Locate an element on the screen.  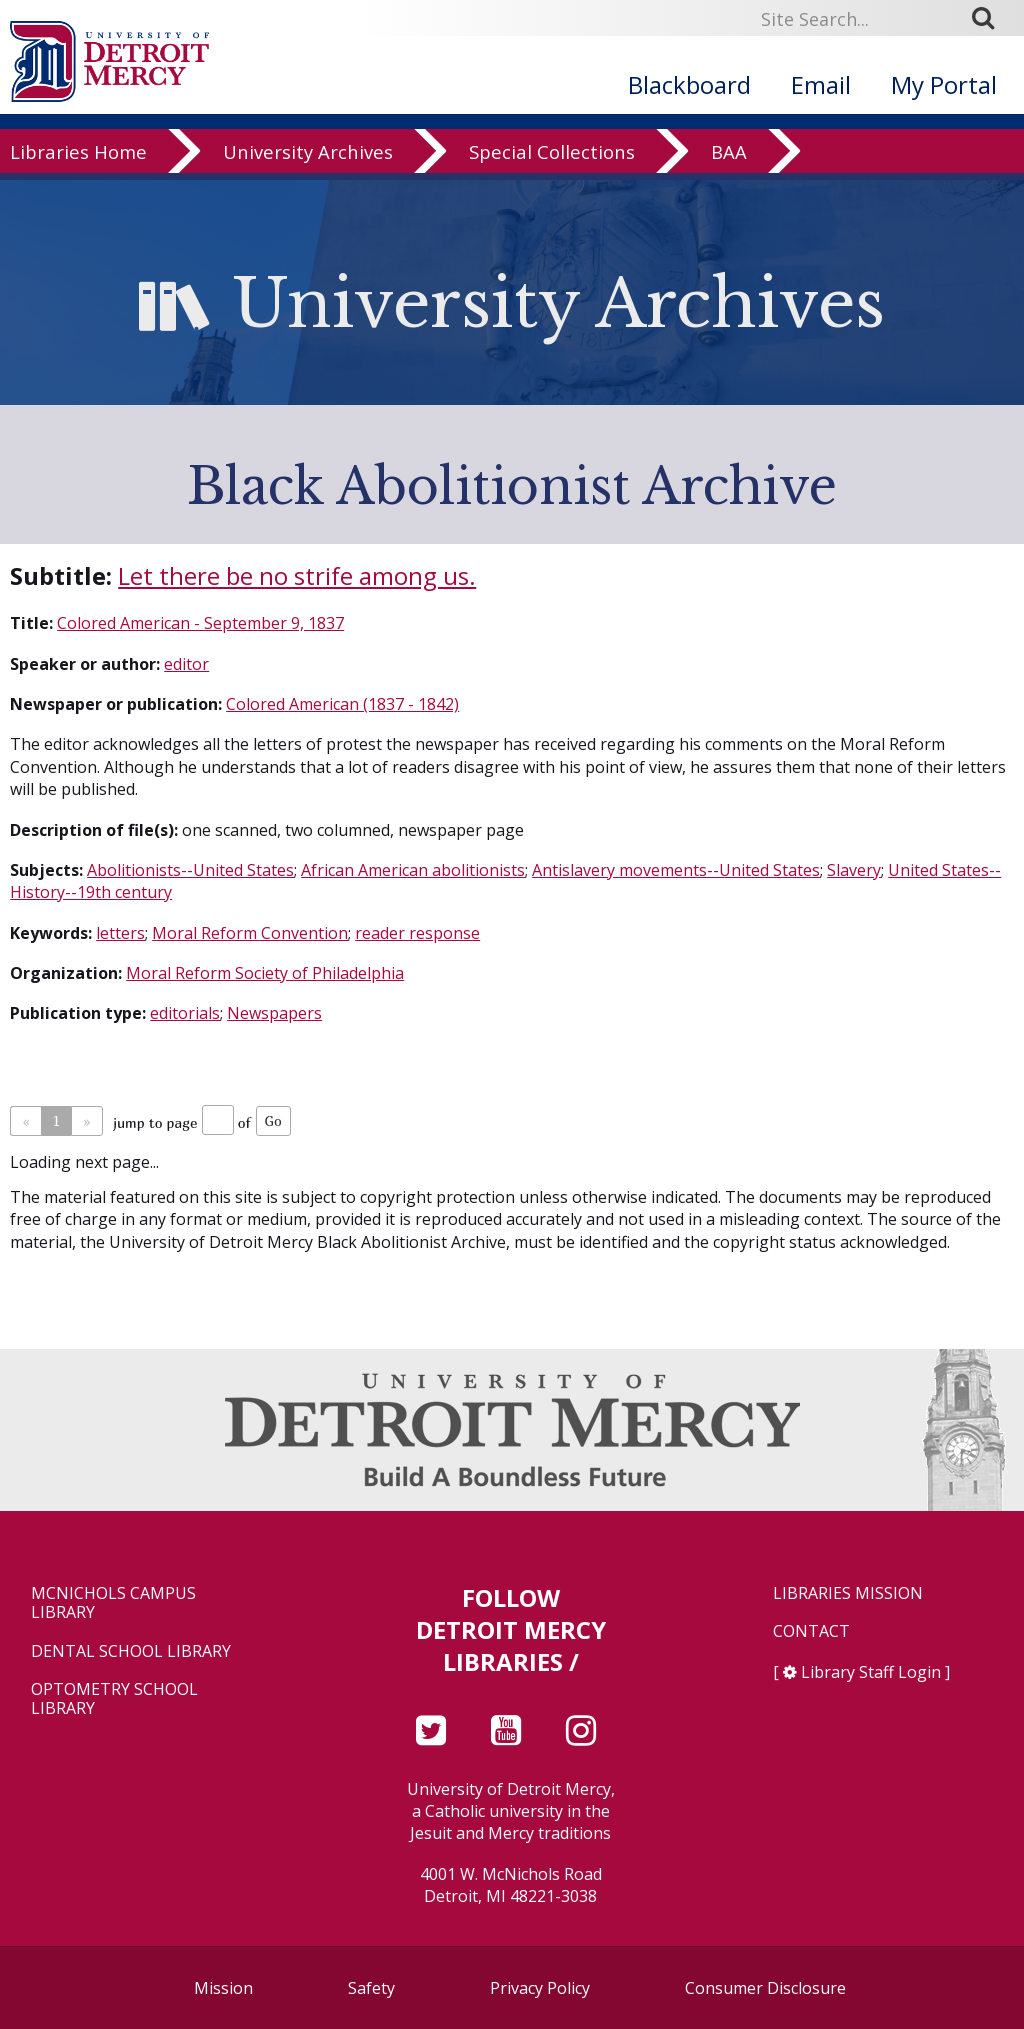
Colored American - September 9, 1837 is located at coordinates (200, 623).